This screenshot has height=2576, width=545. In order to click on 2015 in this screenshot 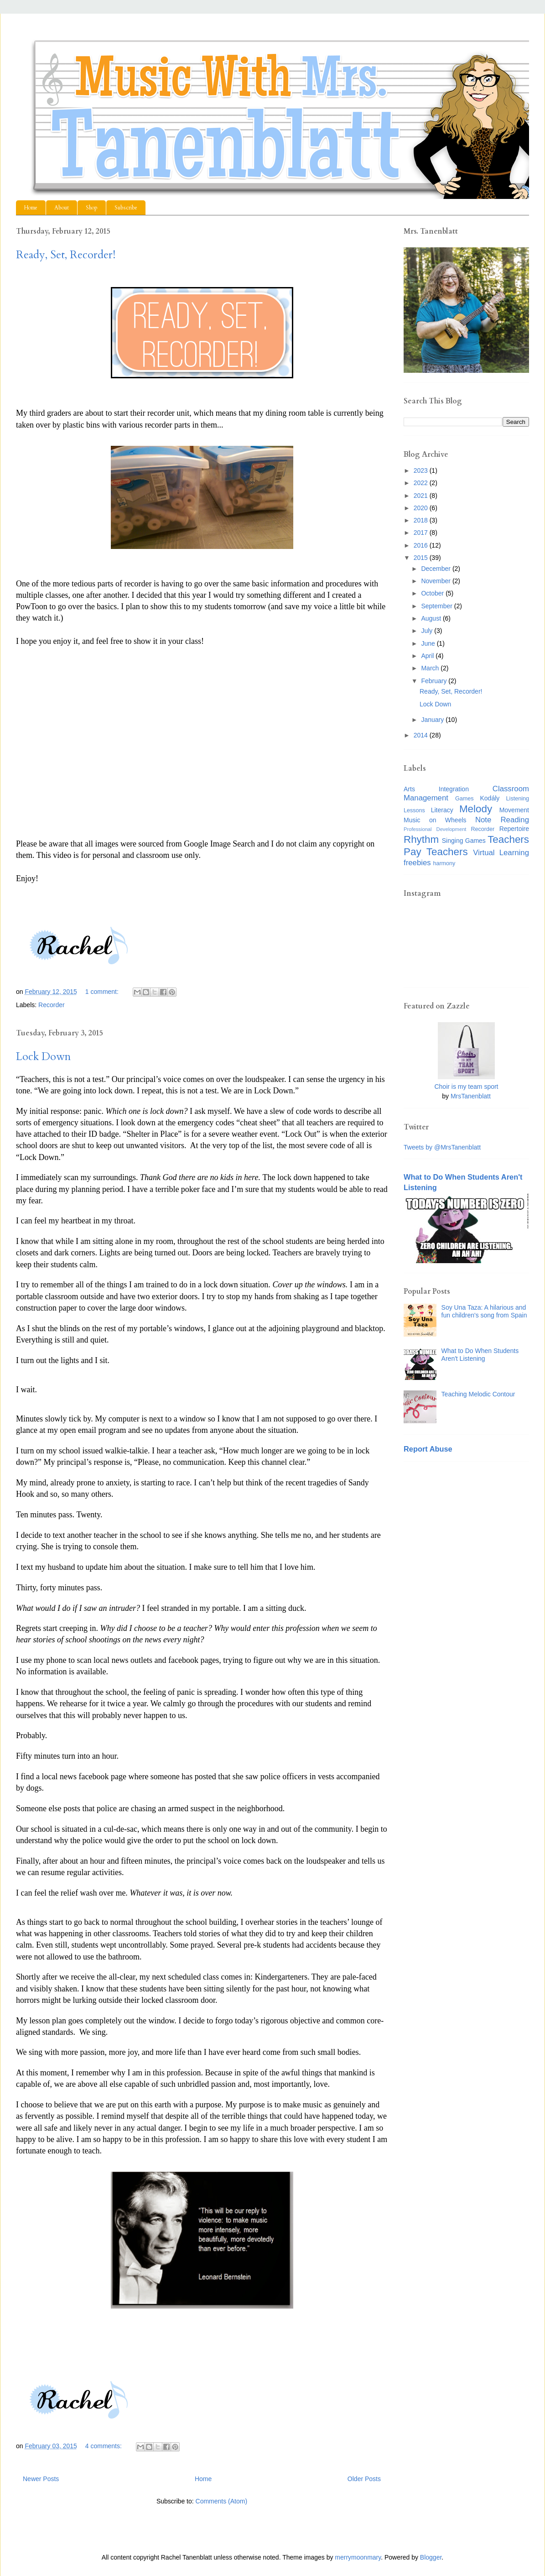, I will do `click(422, 557)`.